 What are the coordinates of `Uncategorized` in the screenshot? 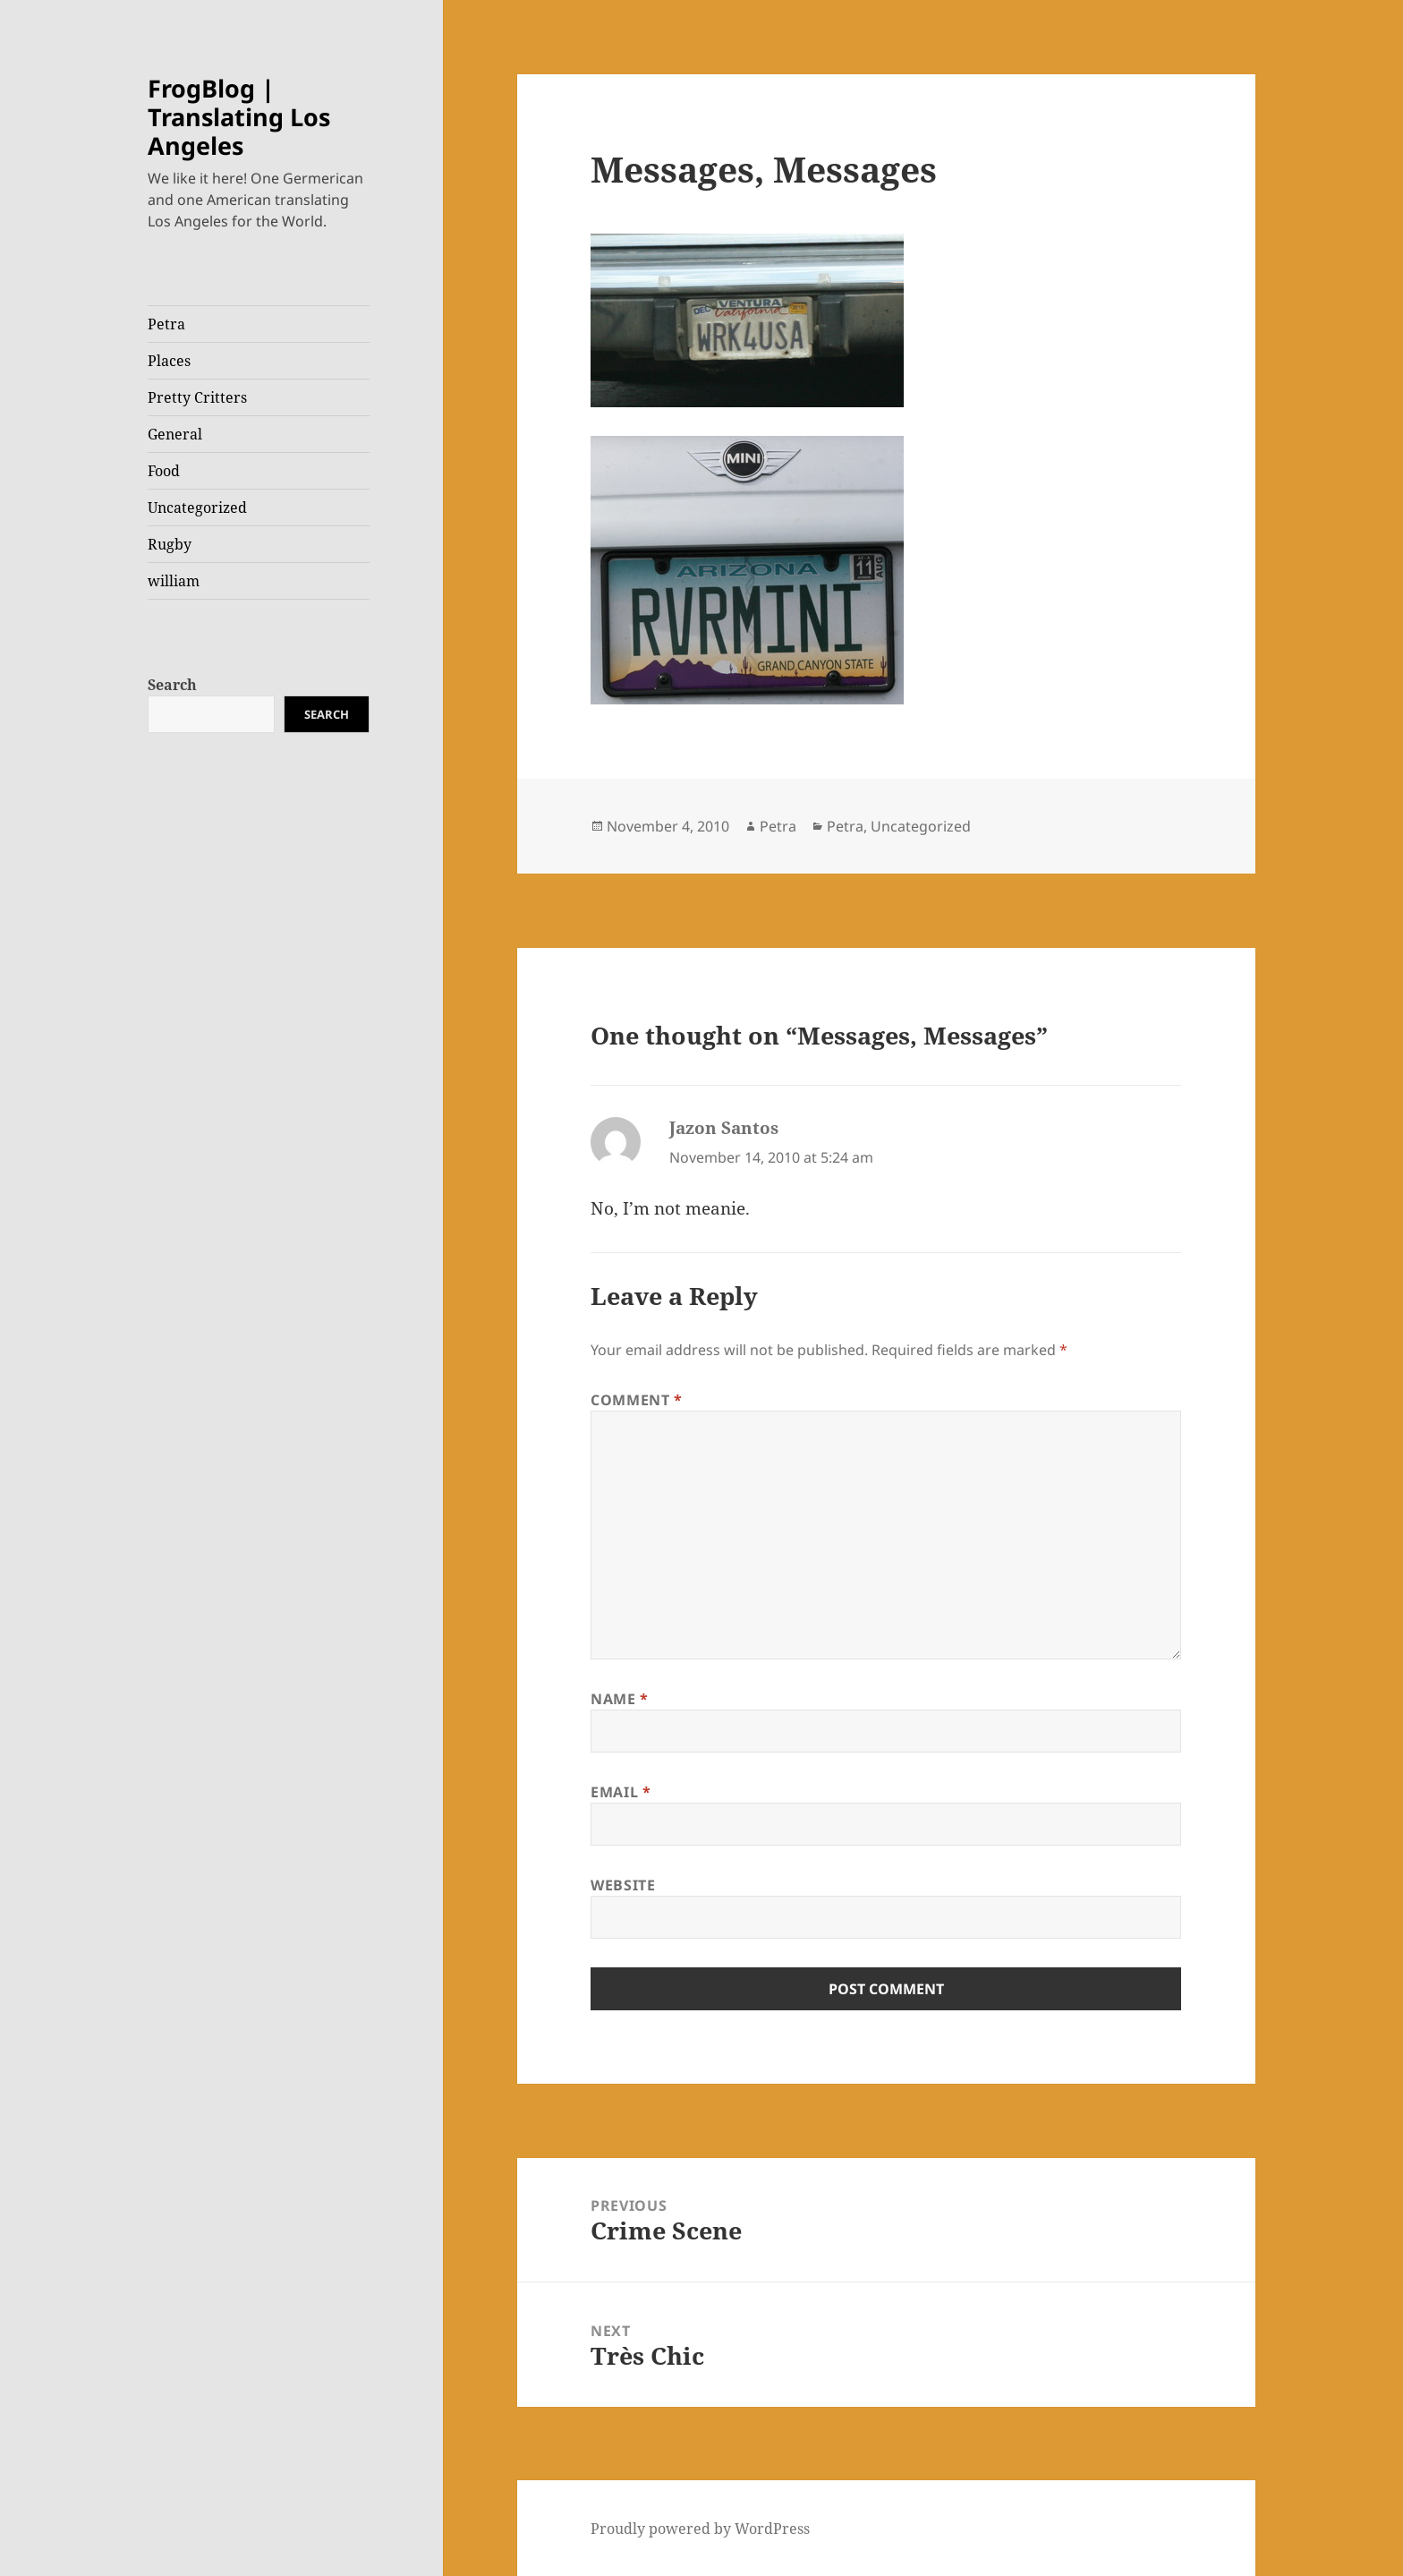 It's located at (197, 507).